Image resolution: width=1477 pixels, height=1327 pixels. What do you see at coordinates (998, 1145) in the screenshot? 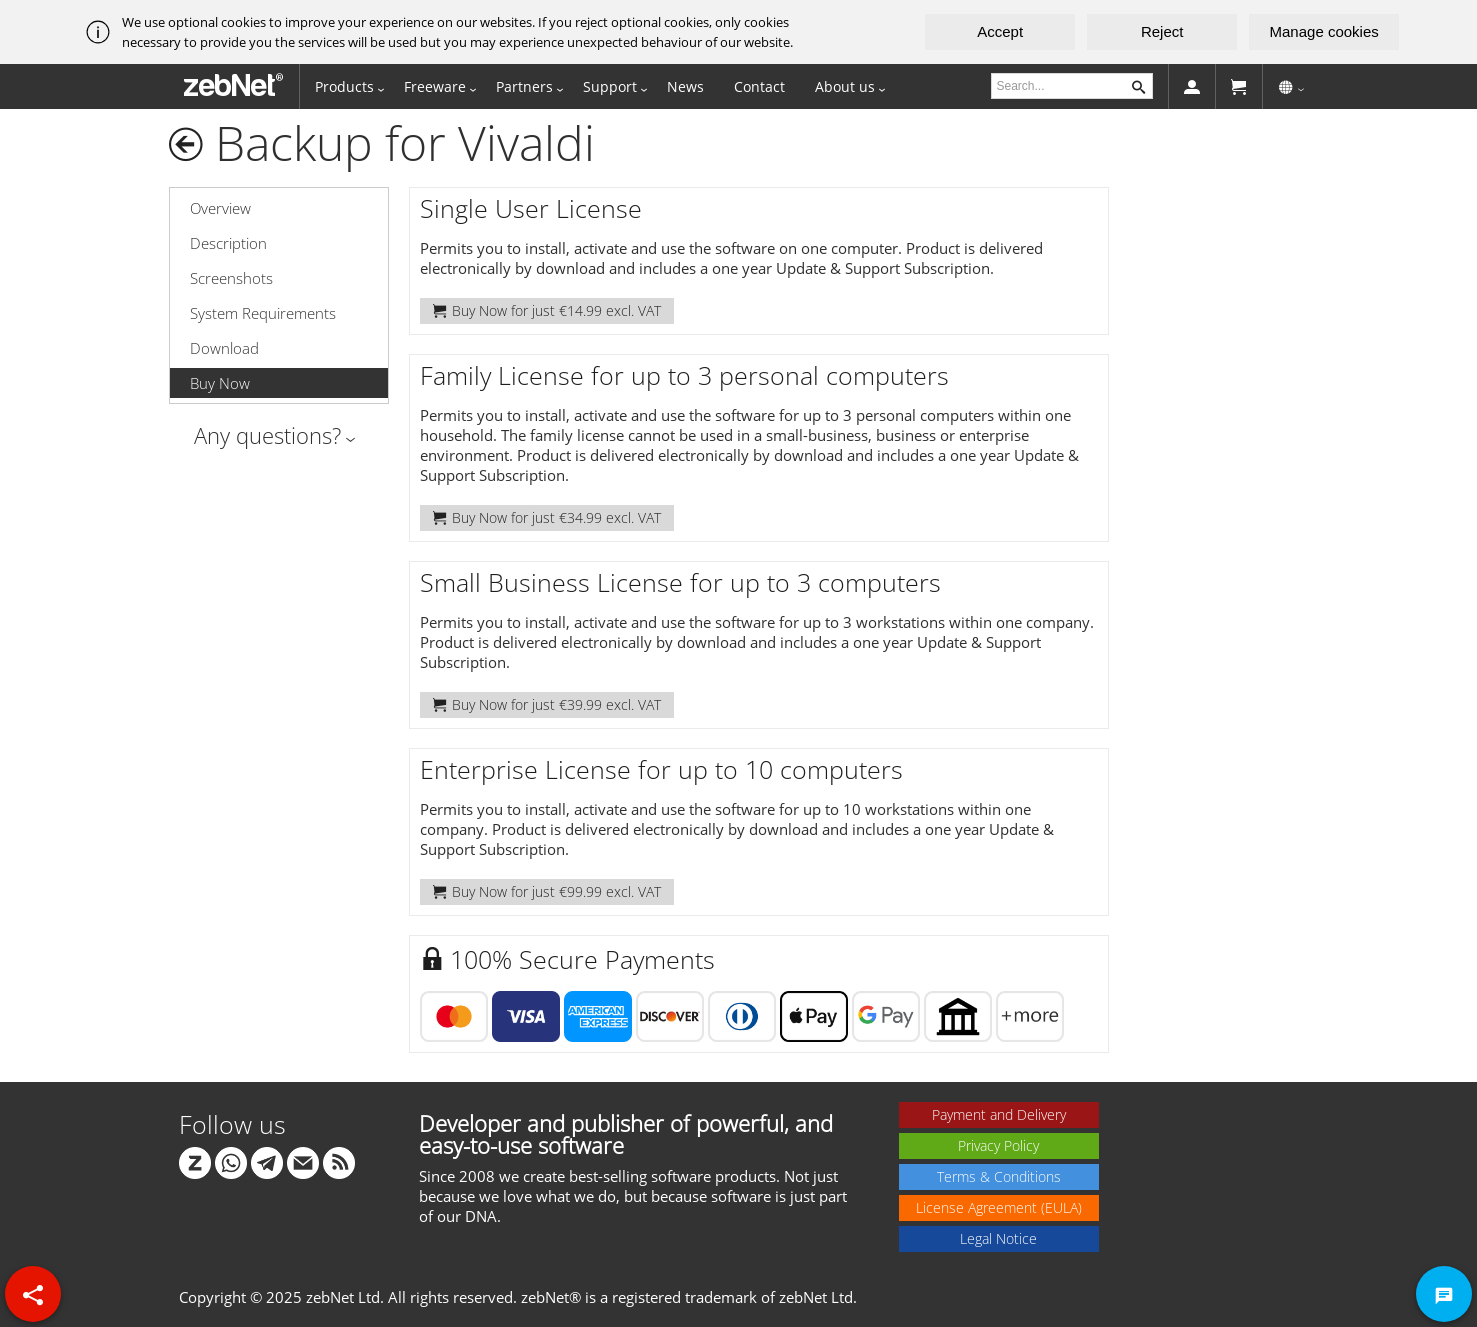
I see `Privacy Policy` at bounding box center [998, 1145].